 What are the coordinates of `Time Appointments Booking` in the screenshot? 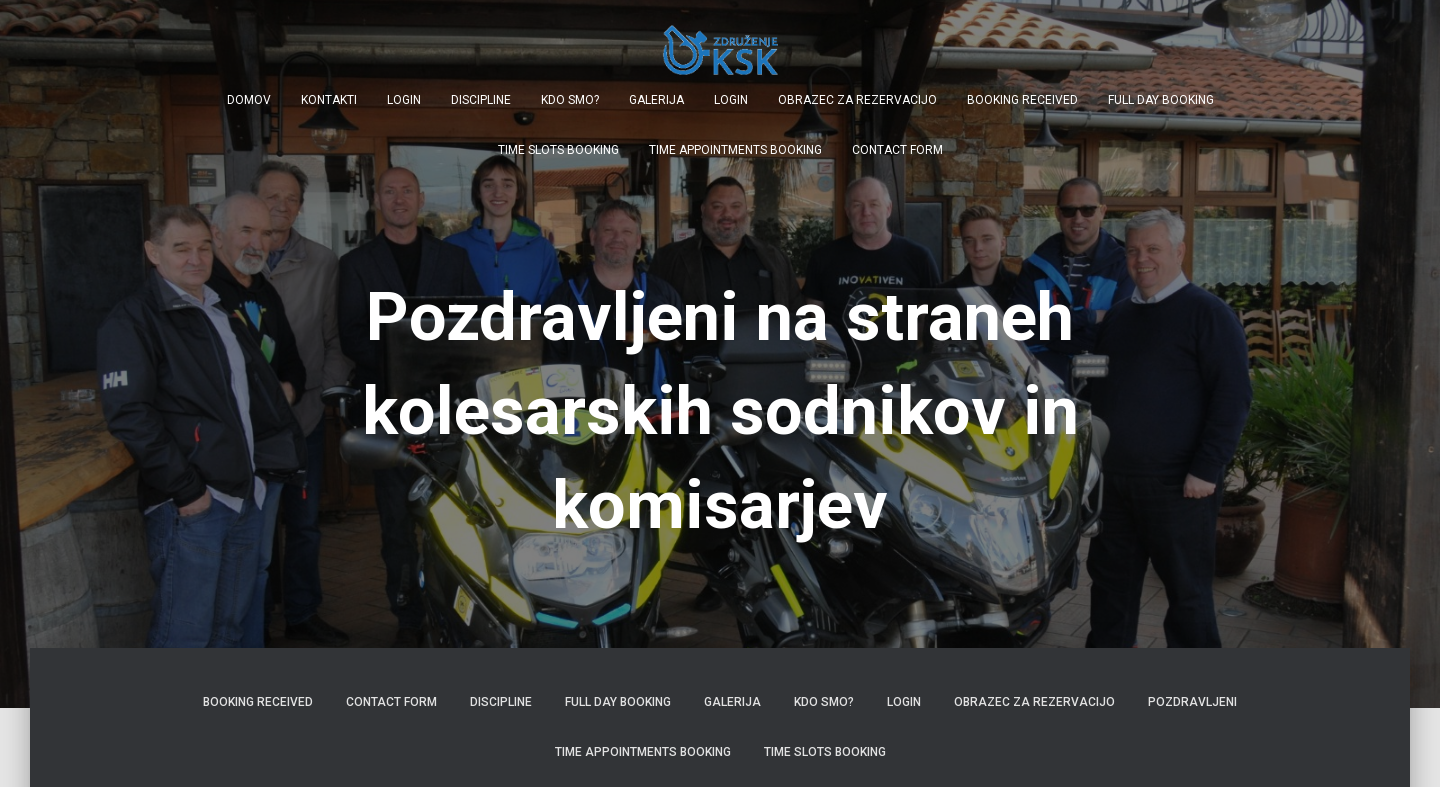 It's located at (735, 150).